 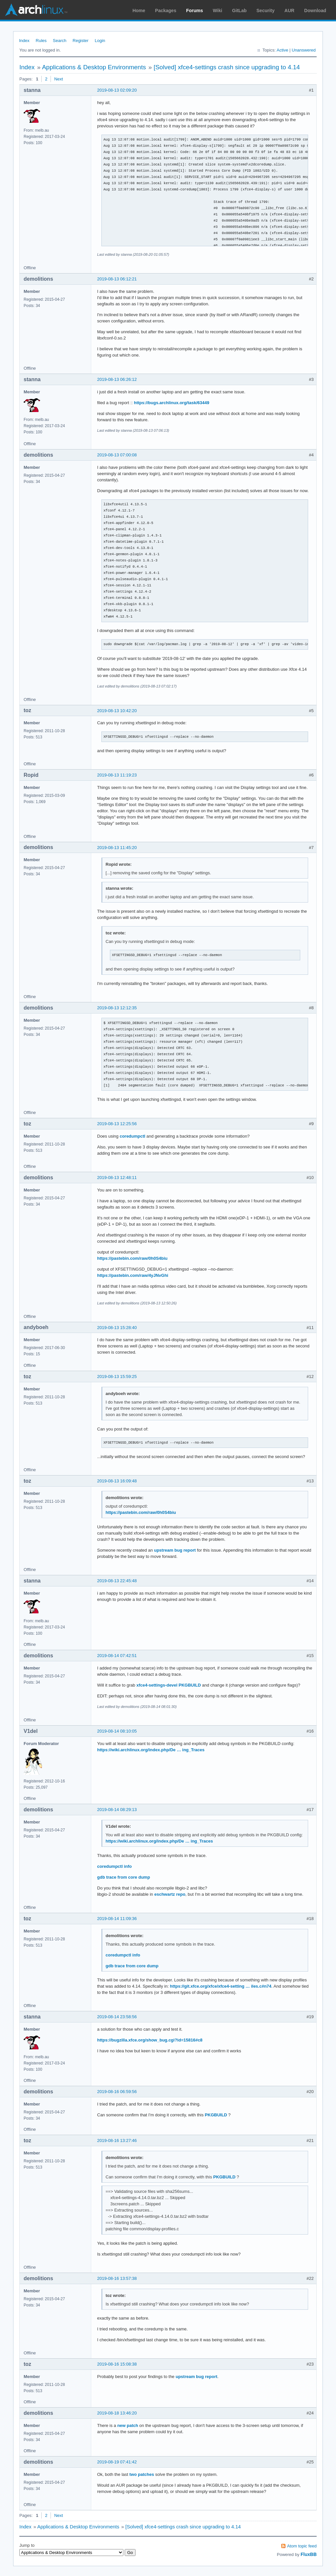 I want to click on AUR, so click(x=289, y=10).